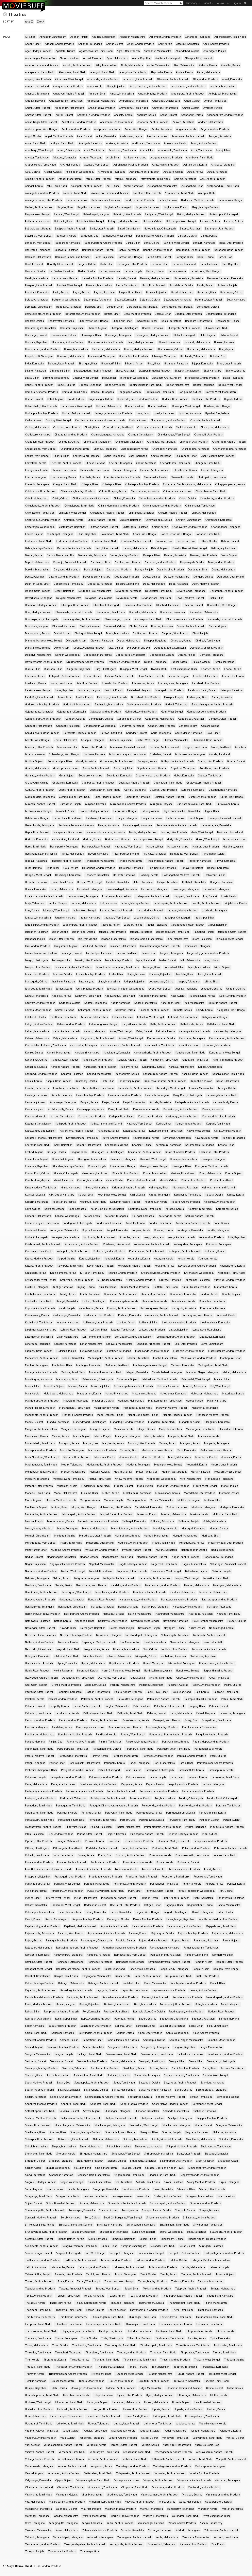 Image resolution: width=252 pixels, height=2576 pixels. What do you see at coordinates (170, 1280) in the screenshot?
I see `K.R.Pete, Karnataka` at bounding box center [170, 1280].